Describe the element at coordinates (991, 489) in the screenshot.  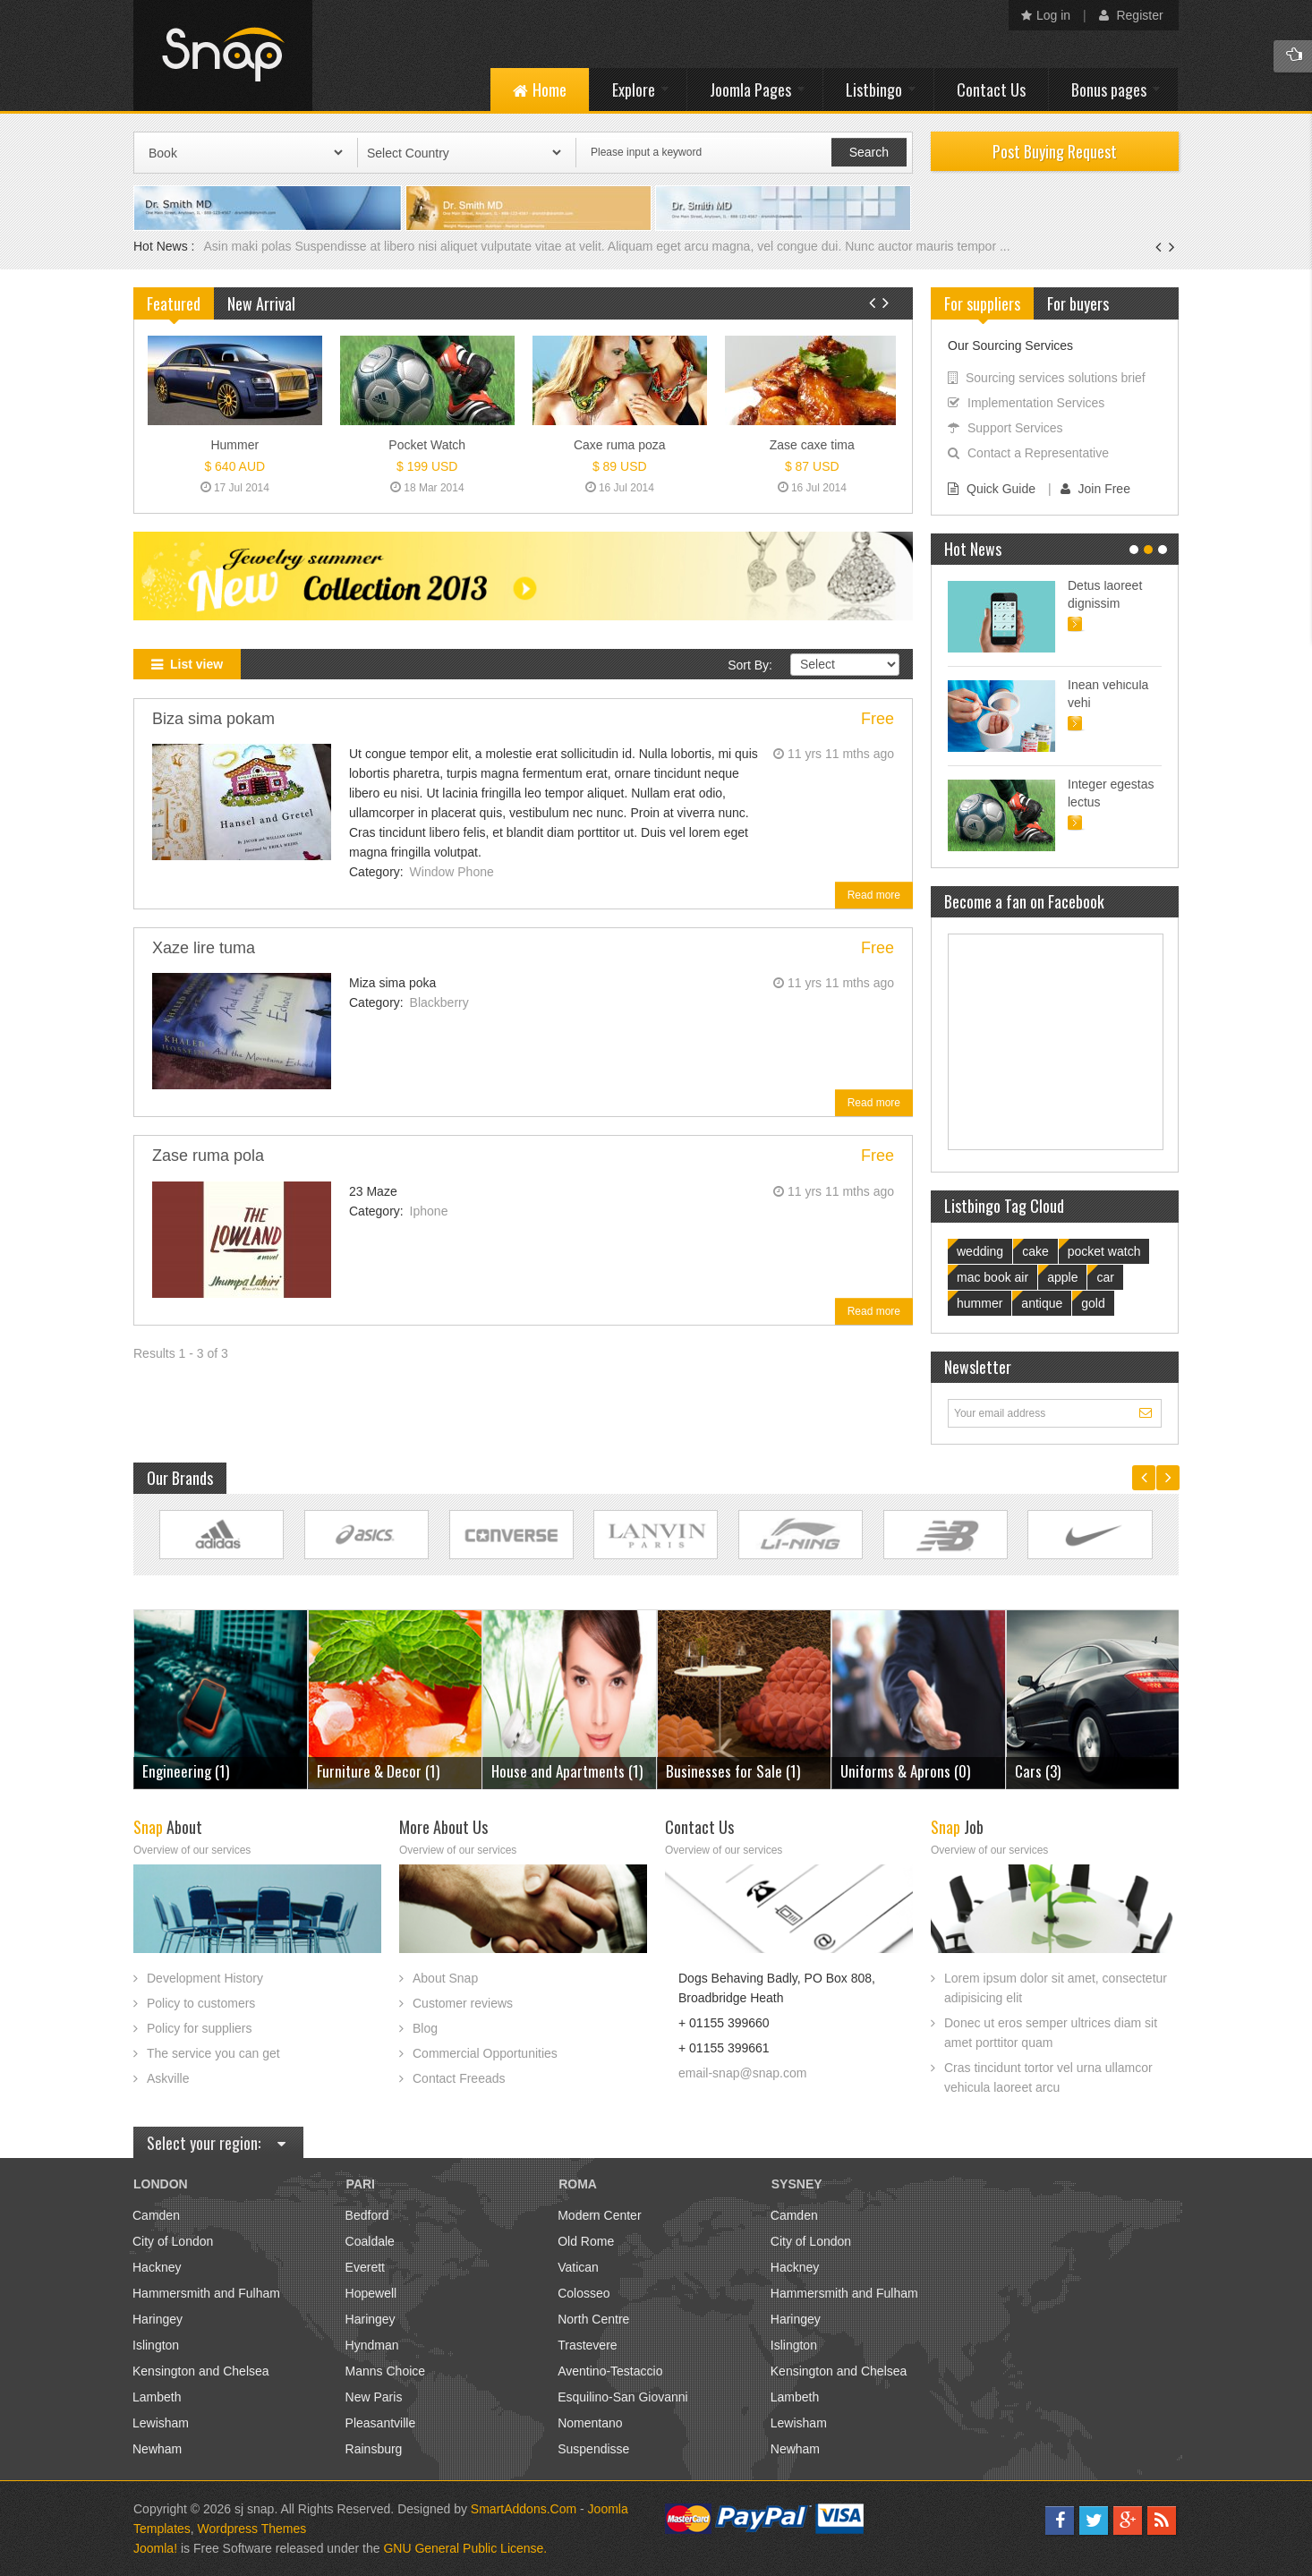
I see `Quick Guide` at that location.